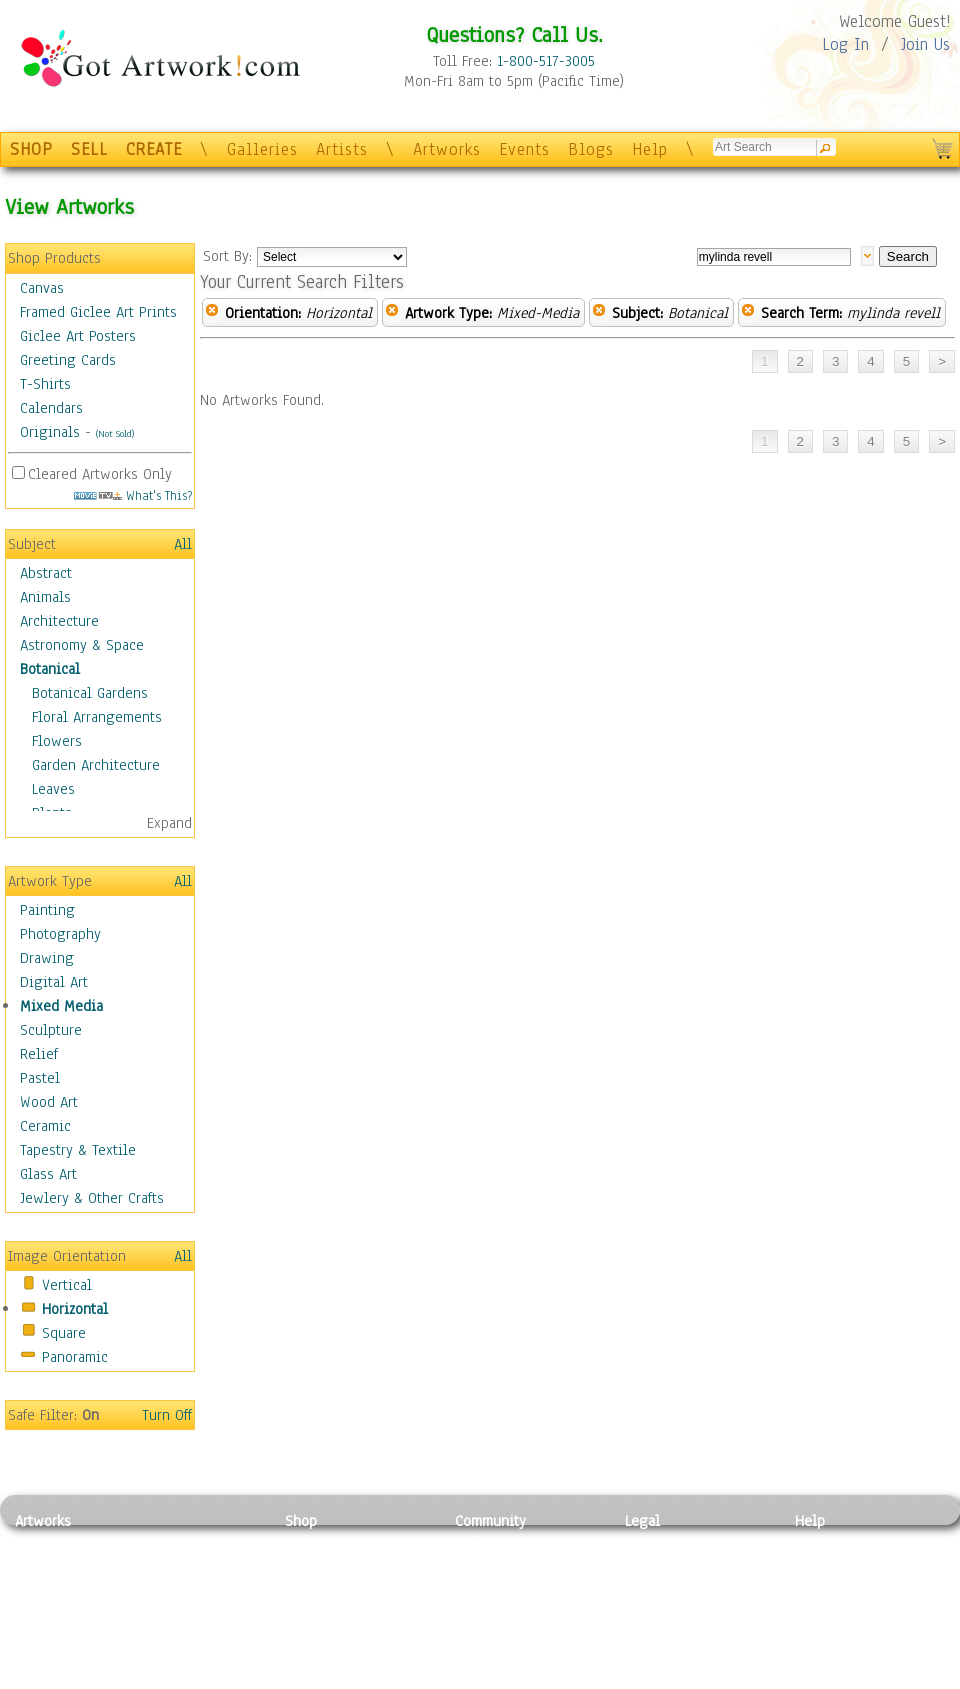  Describe the element at coordinates (511, 1633) in the screenshot. I see `Sell your artwork` at that location.